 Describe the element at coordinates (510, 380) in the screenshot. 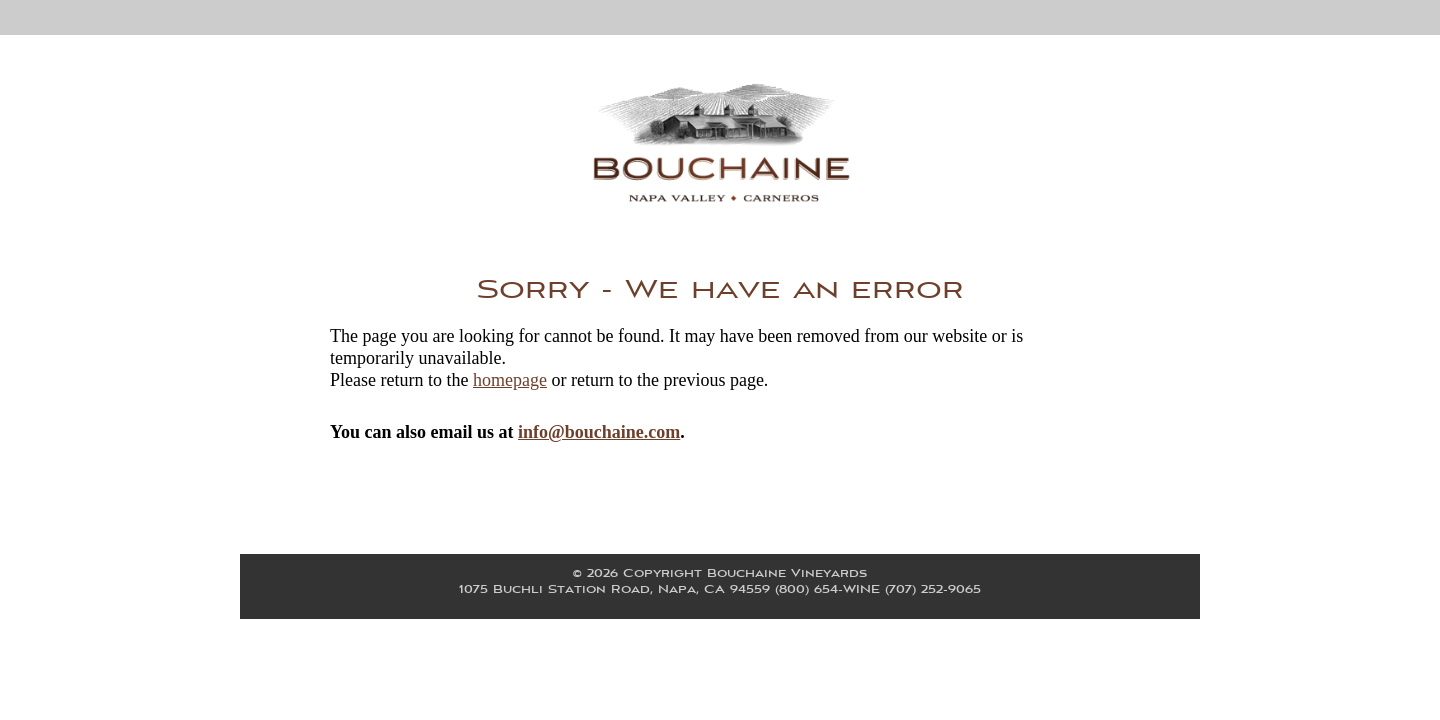

I see `homepage` at that location.